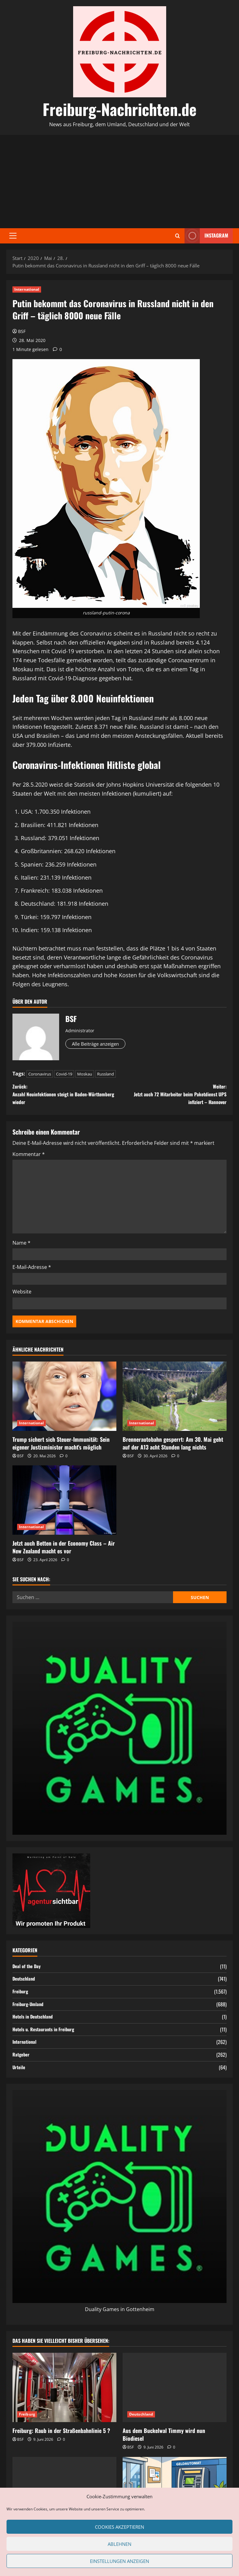 This screenshot has height=2576, width=239. I want to click on Freiburg: Raub in der Straßenbahnlinie 5 ?, so click(61, 2434).